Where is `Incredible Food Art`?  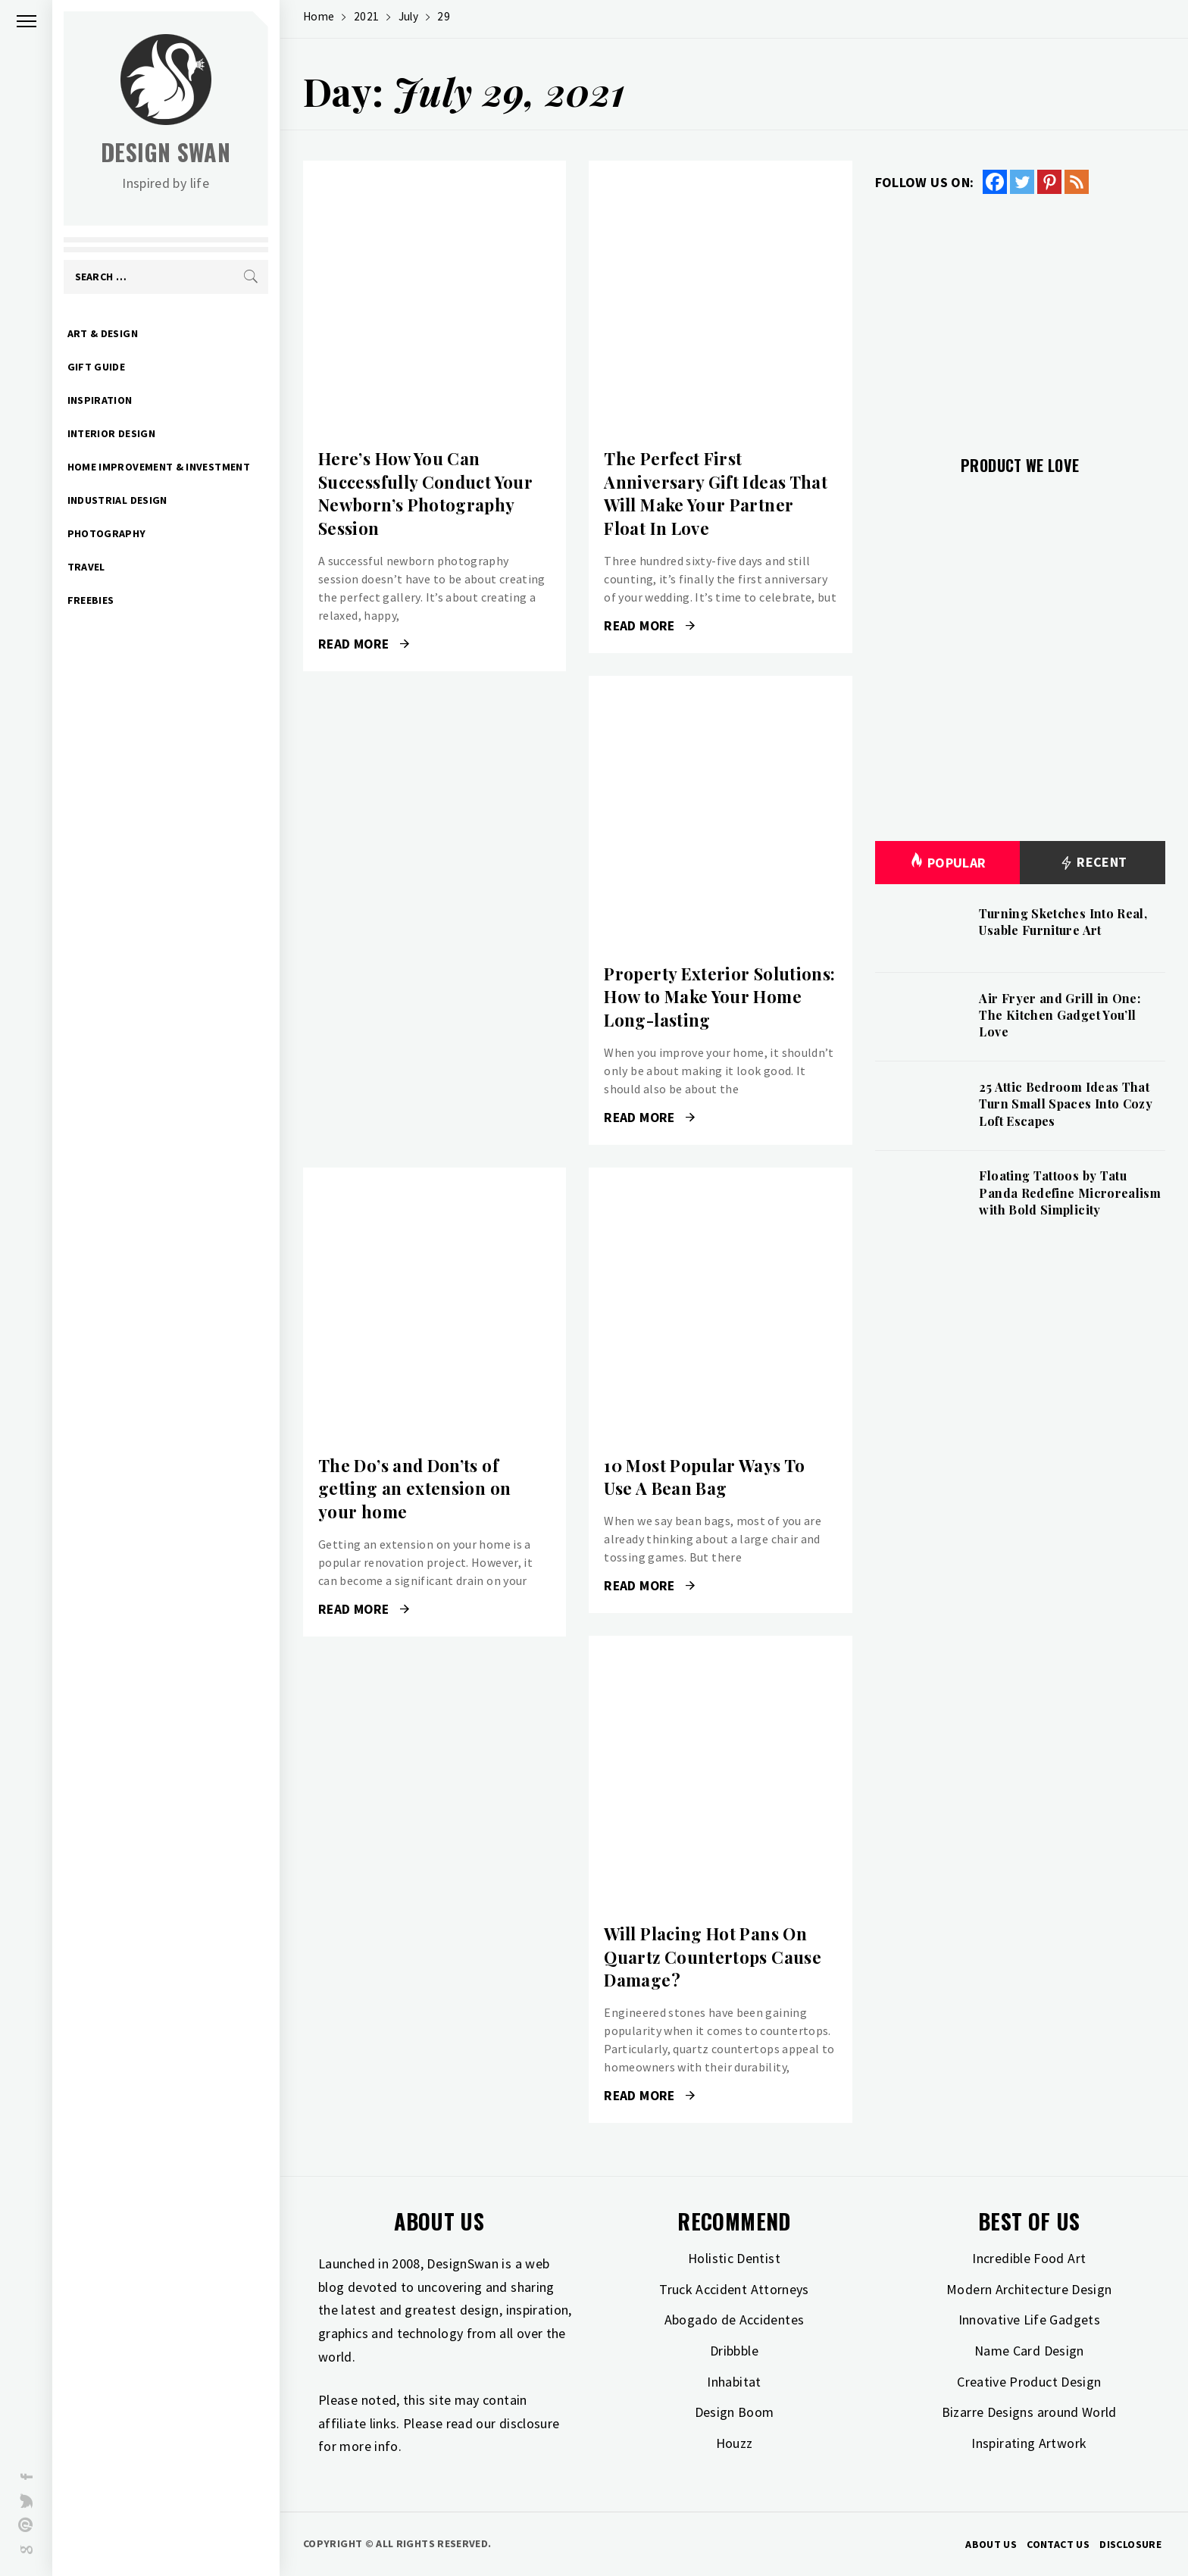 Incredible Food Art is located at coordinates (1029, 2258).